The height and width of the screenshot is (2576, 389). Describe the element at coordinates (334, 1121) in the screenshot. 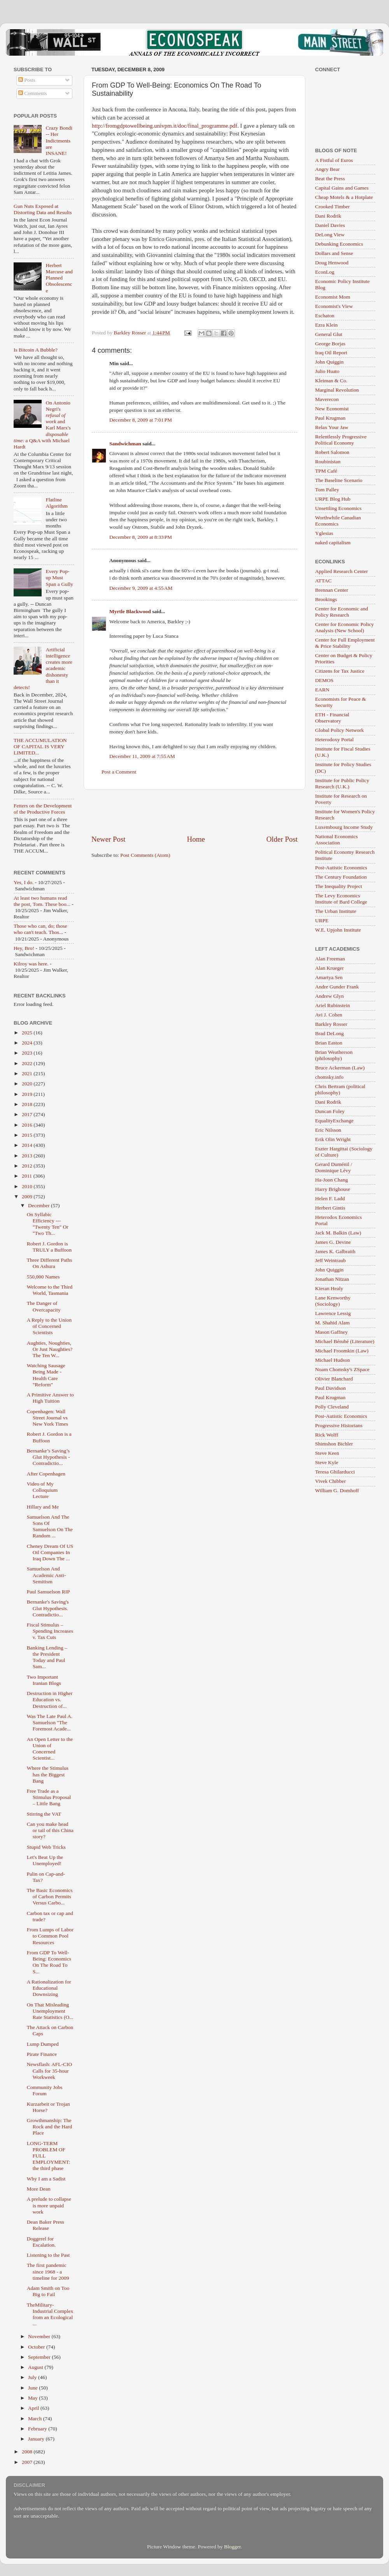

I see `EqualityExchange` at that location.